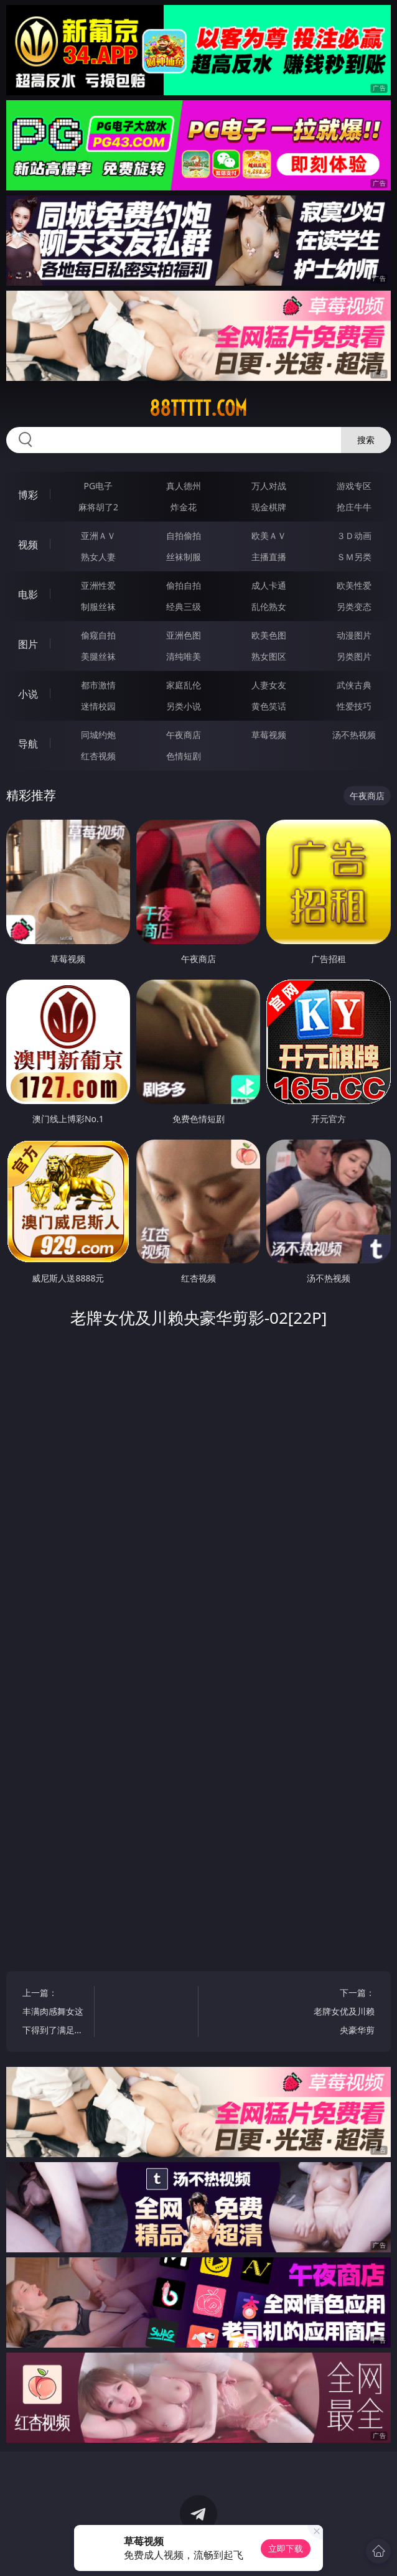 The width and height of the screenshot is (397, 2576). I want to click on 小说, so click(28, 694).